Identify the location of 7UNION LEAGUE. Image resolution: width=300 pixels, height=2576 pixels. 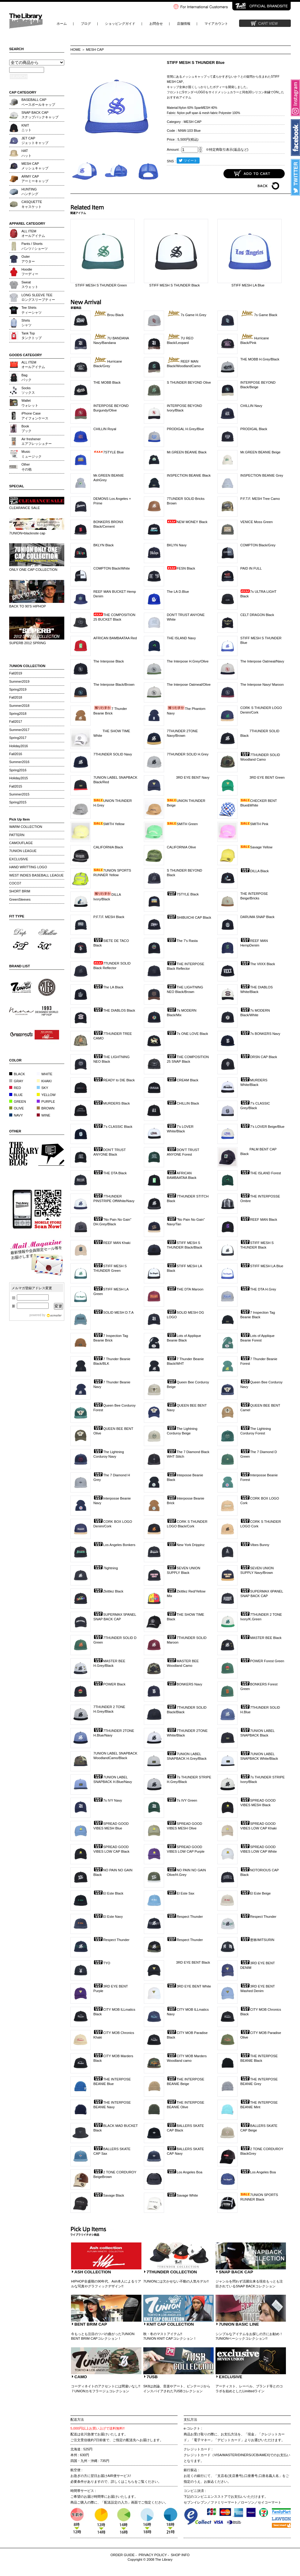
(22, 851).